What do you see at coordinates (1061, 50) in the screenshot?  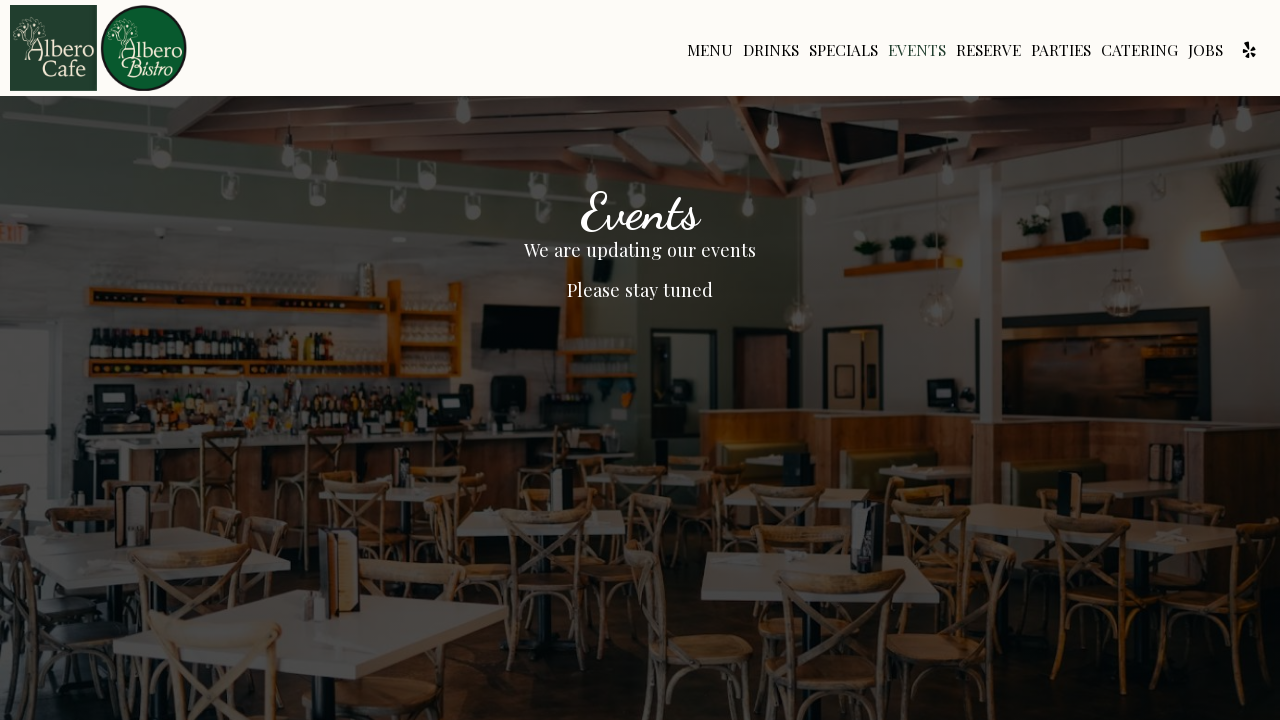 I see `Parties` at bounding box center [1061, 50].